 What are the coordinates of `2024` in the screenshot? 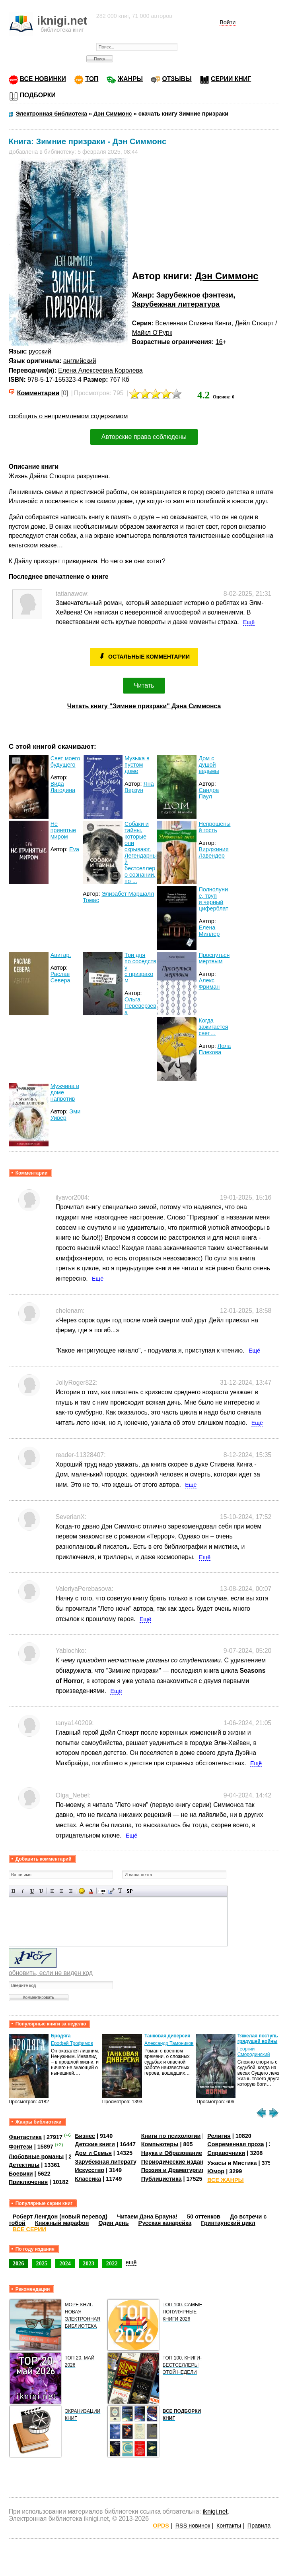 It's located at (65, 2263).